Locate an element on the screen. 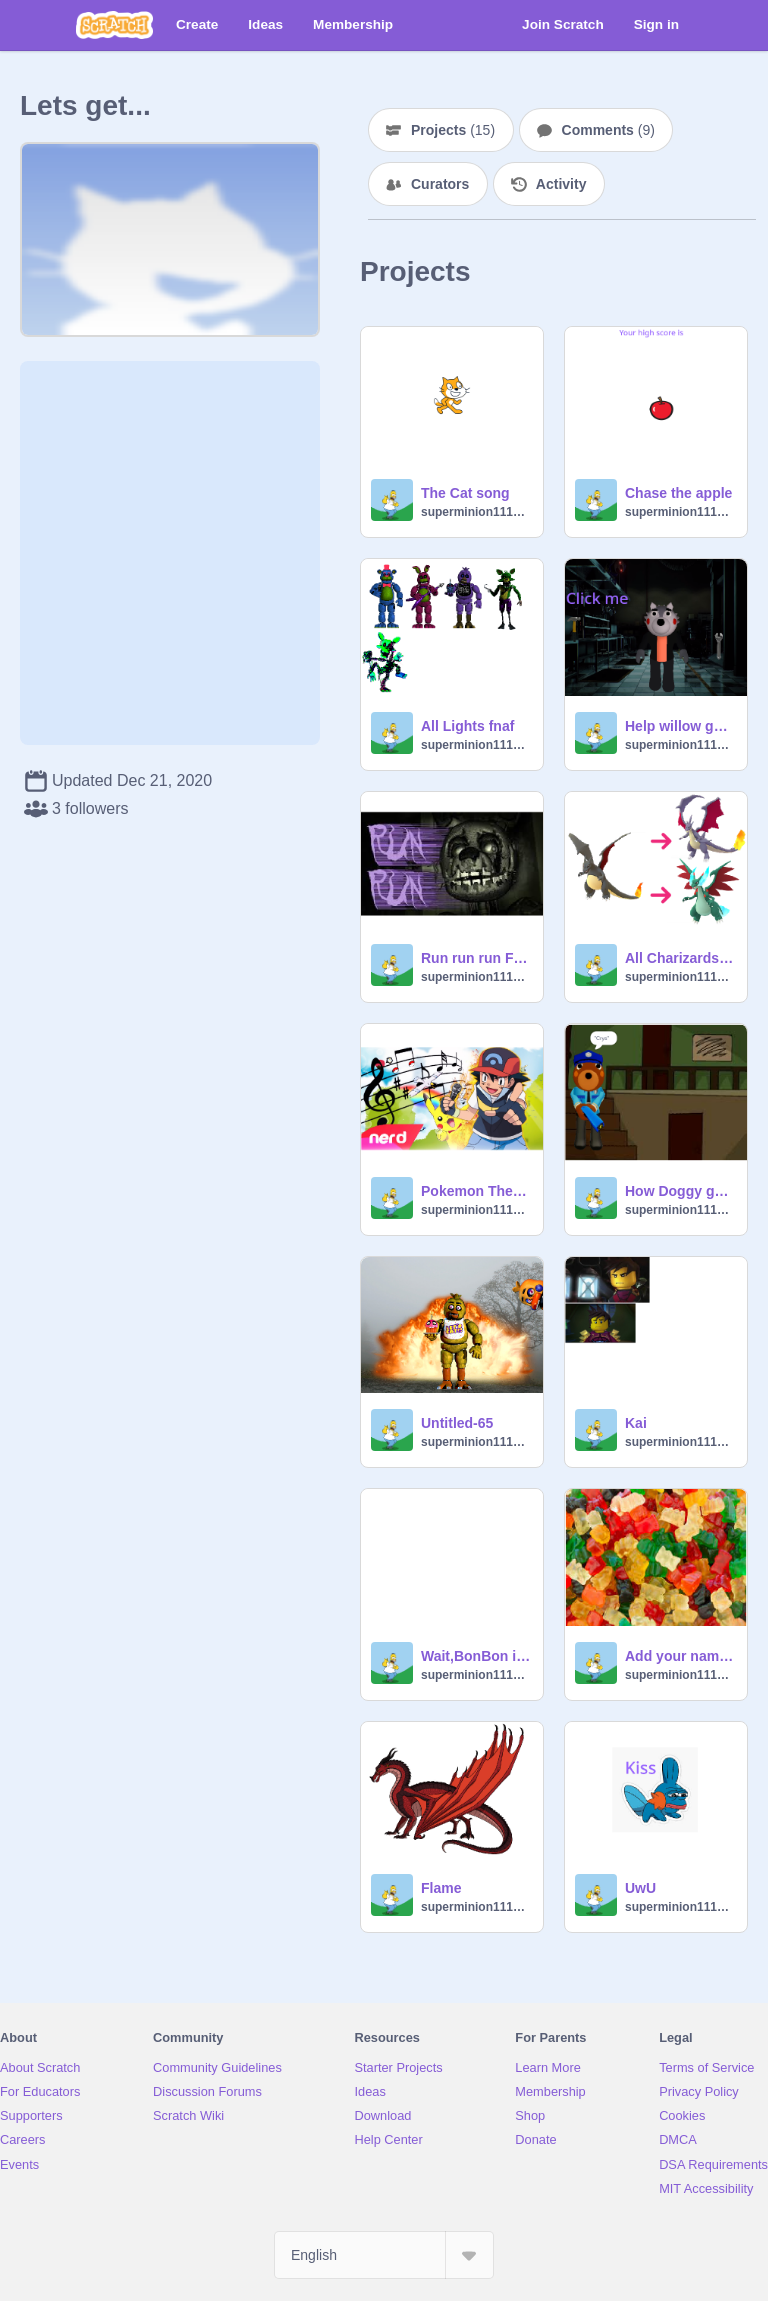 The height and width of the screenshot is (2301, 768). All Lights fnaf is located at coordinates (467, 726).